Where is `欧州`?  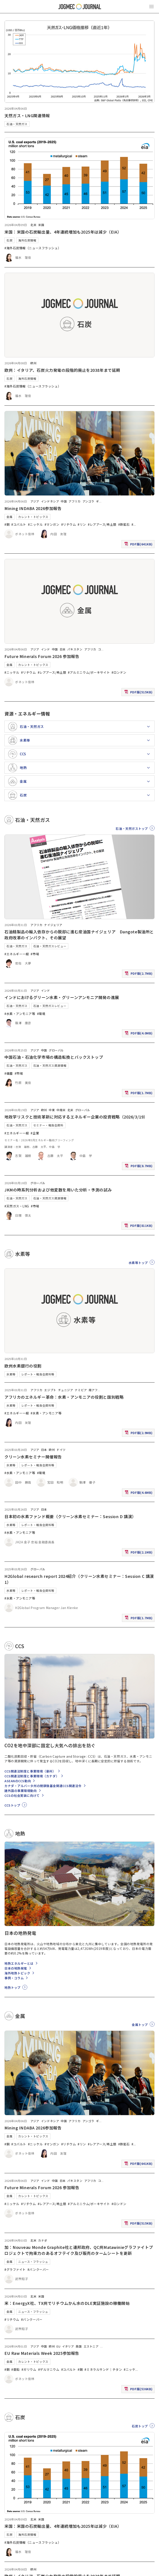
欧州 is located at coordinates (33, 363).